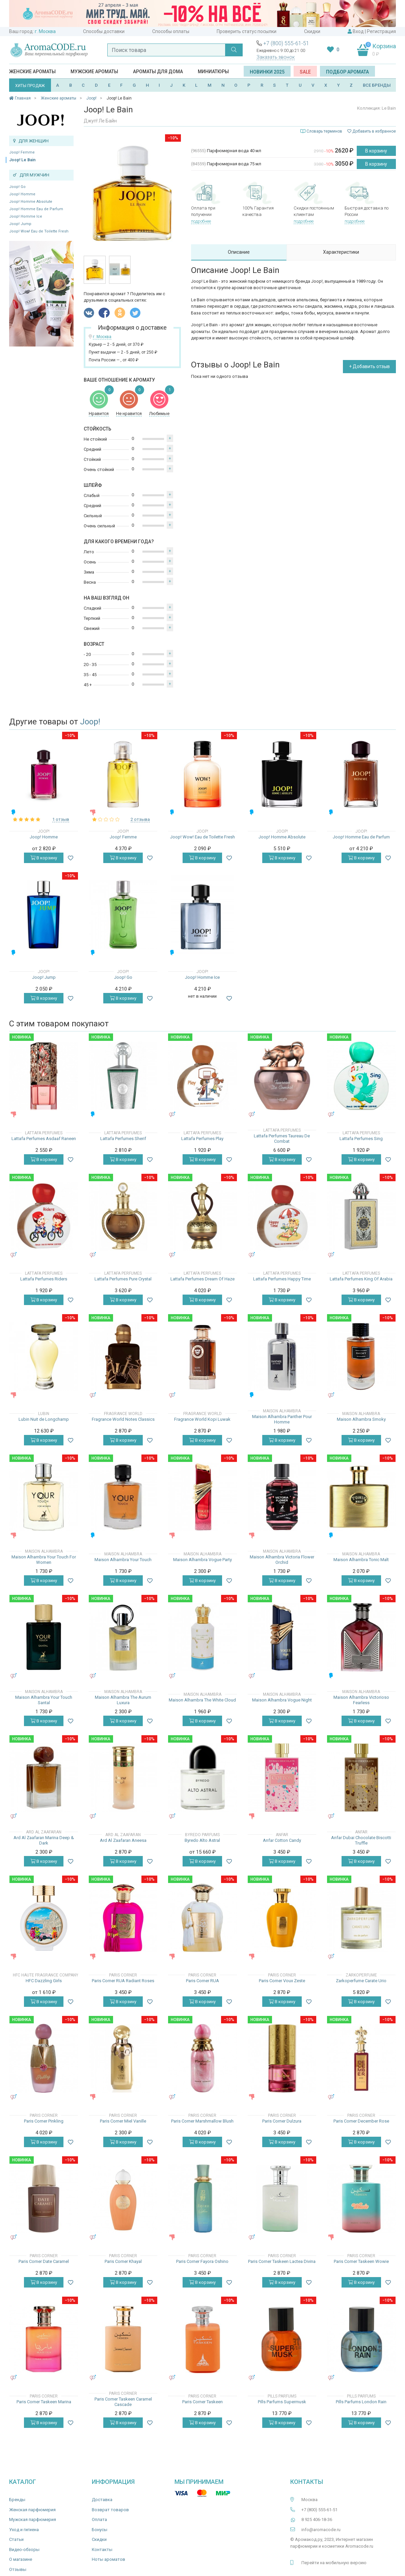 The height and width of the screenshot is (2576, 405). What do you see at coordinates (202, 1138) in the screenshot?
I see `Lattafa Perfumes Play` at bounding box center [202, 1138].